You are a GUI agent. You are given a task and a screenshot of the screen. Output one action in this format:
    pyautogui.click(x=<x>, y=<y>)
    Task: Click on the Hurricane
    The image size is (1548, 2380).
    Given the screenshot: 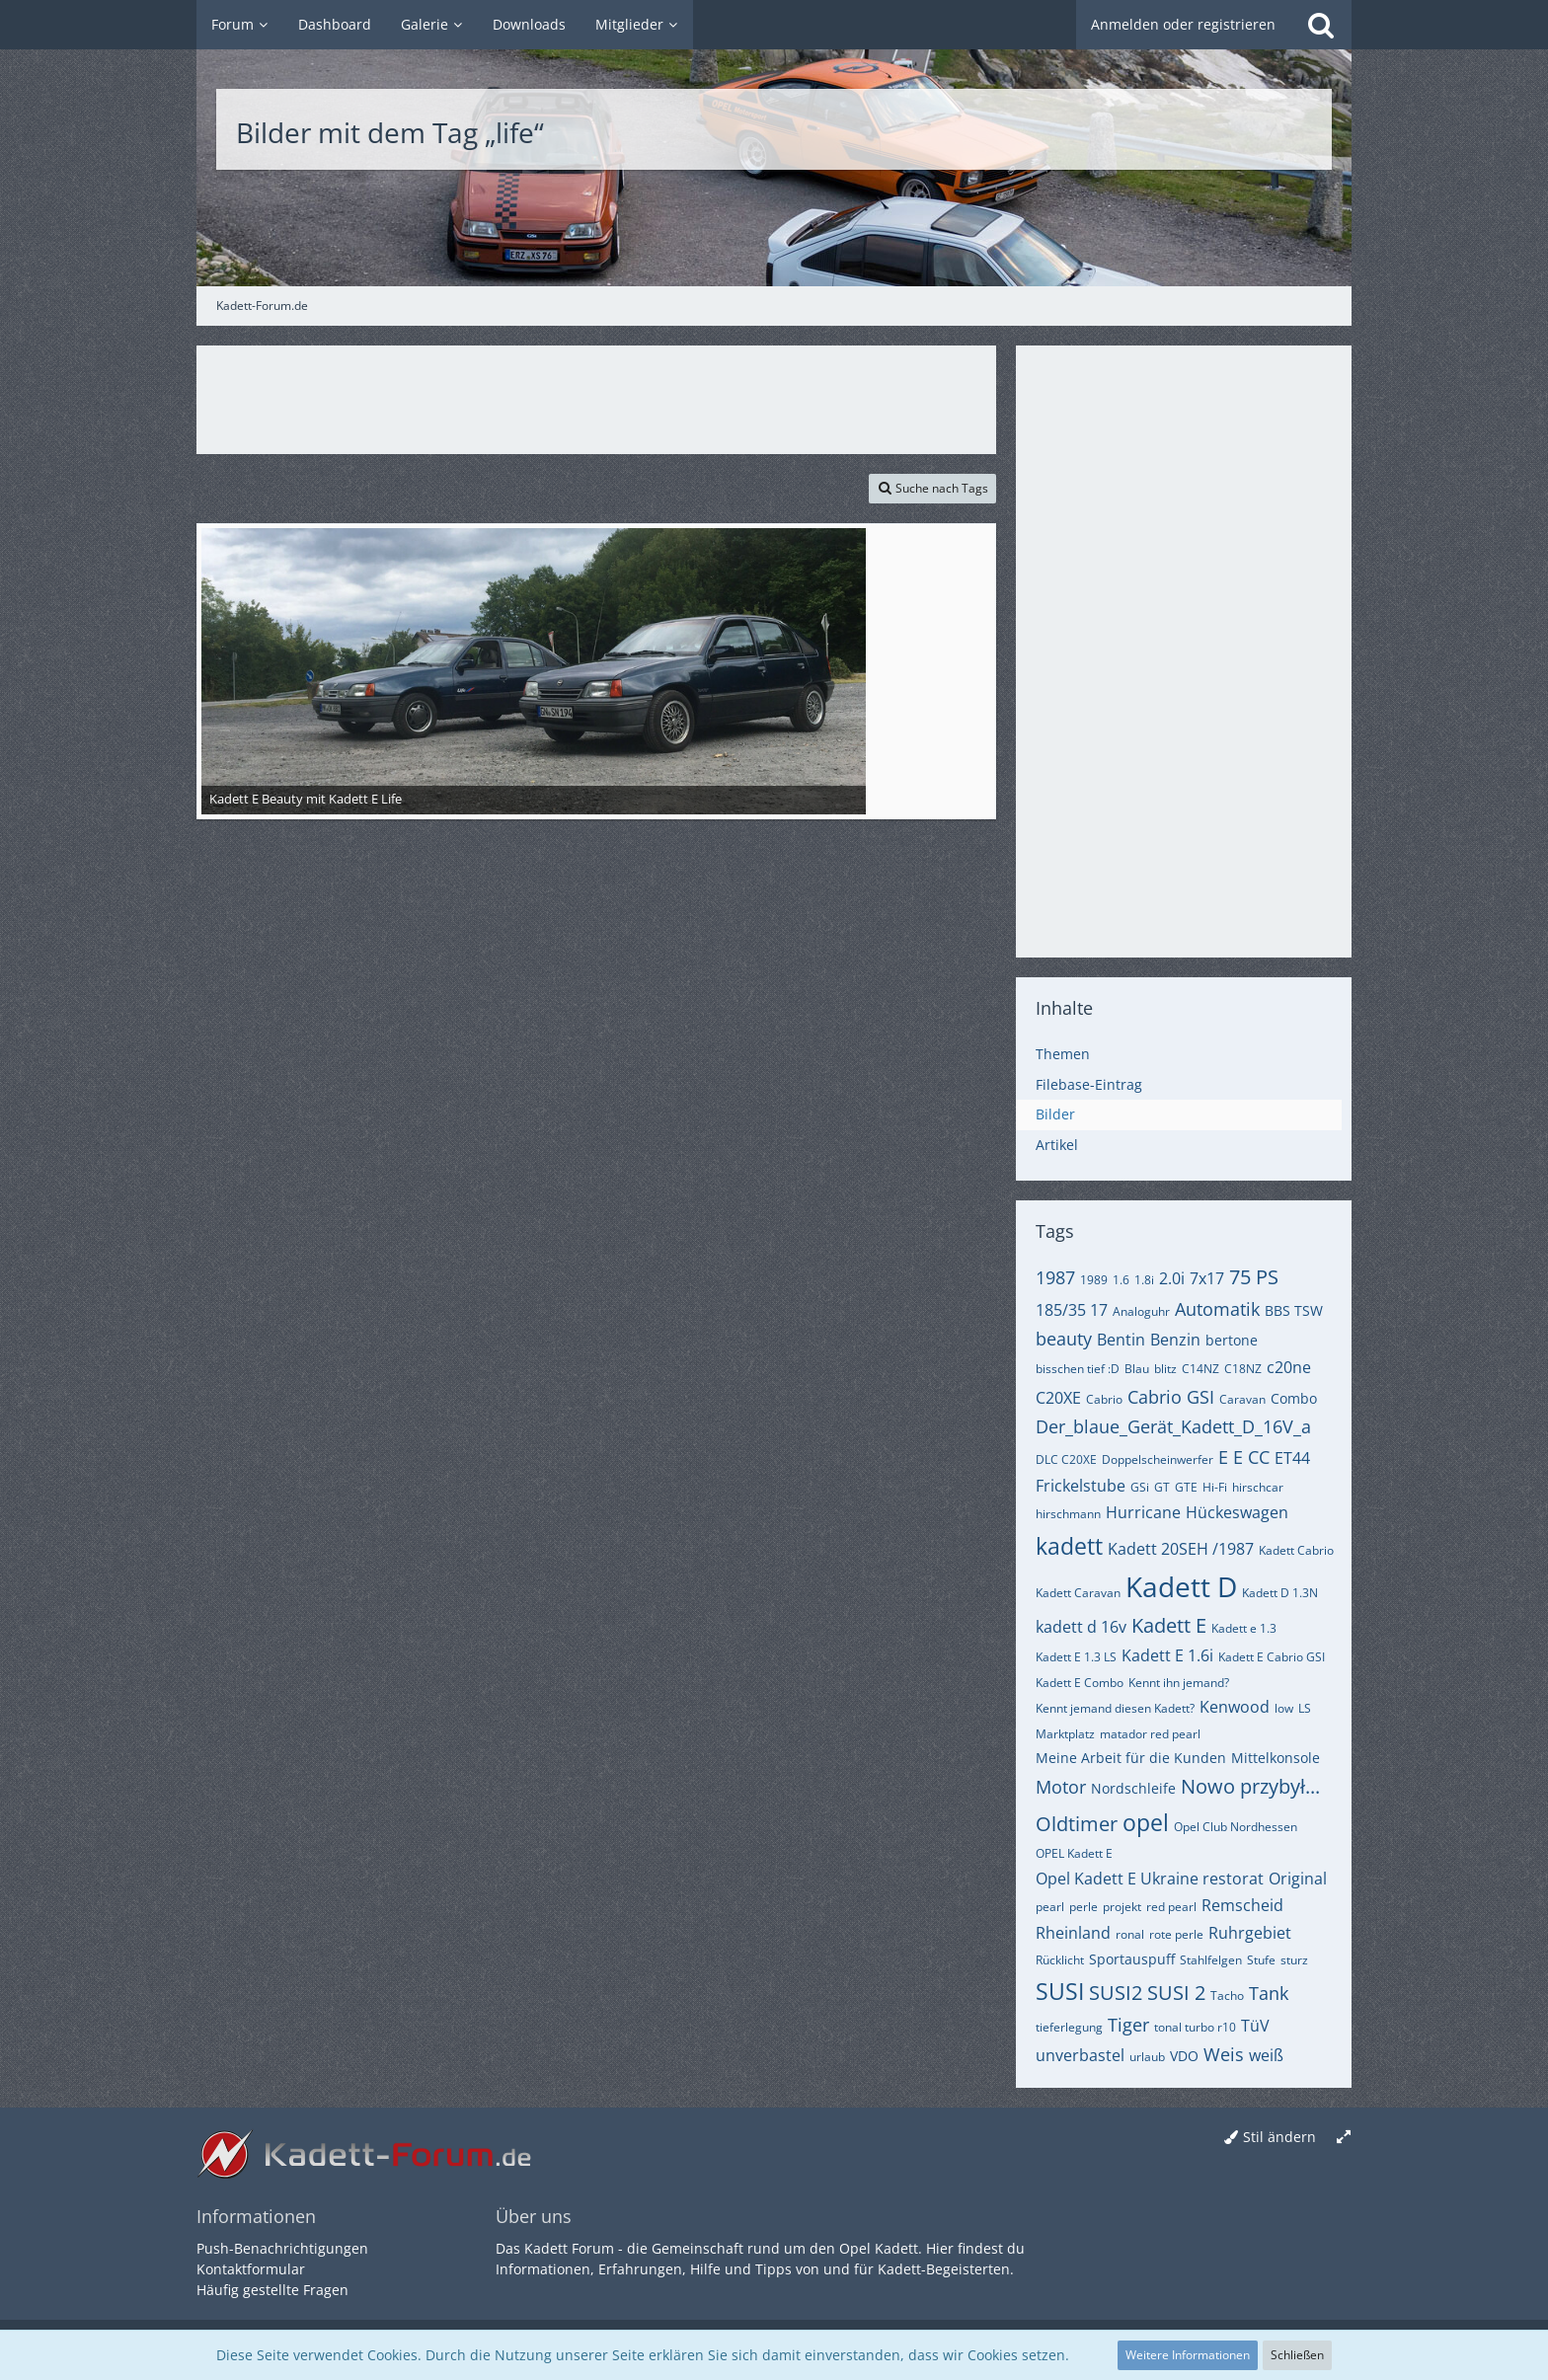 What is the action you would take?
    pyautogui.click(x=1143, y=1512)
    